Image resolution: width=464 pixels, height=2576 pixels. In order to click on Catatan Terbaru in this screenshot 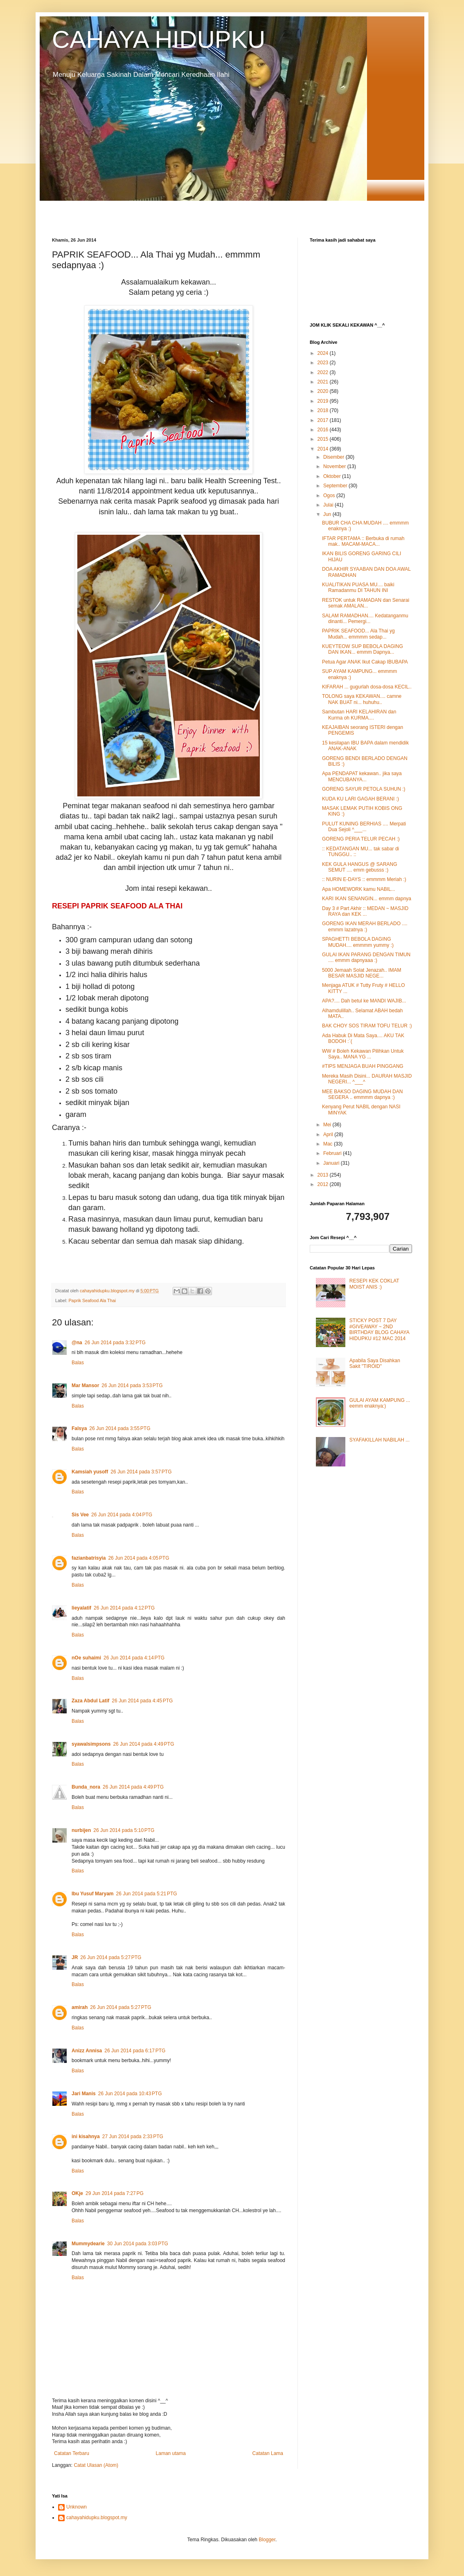, I will do `click(71, 2453)`.